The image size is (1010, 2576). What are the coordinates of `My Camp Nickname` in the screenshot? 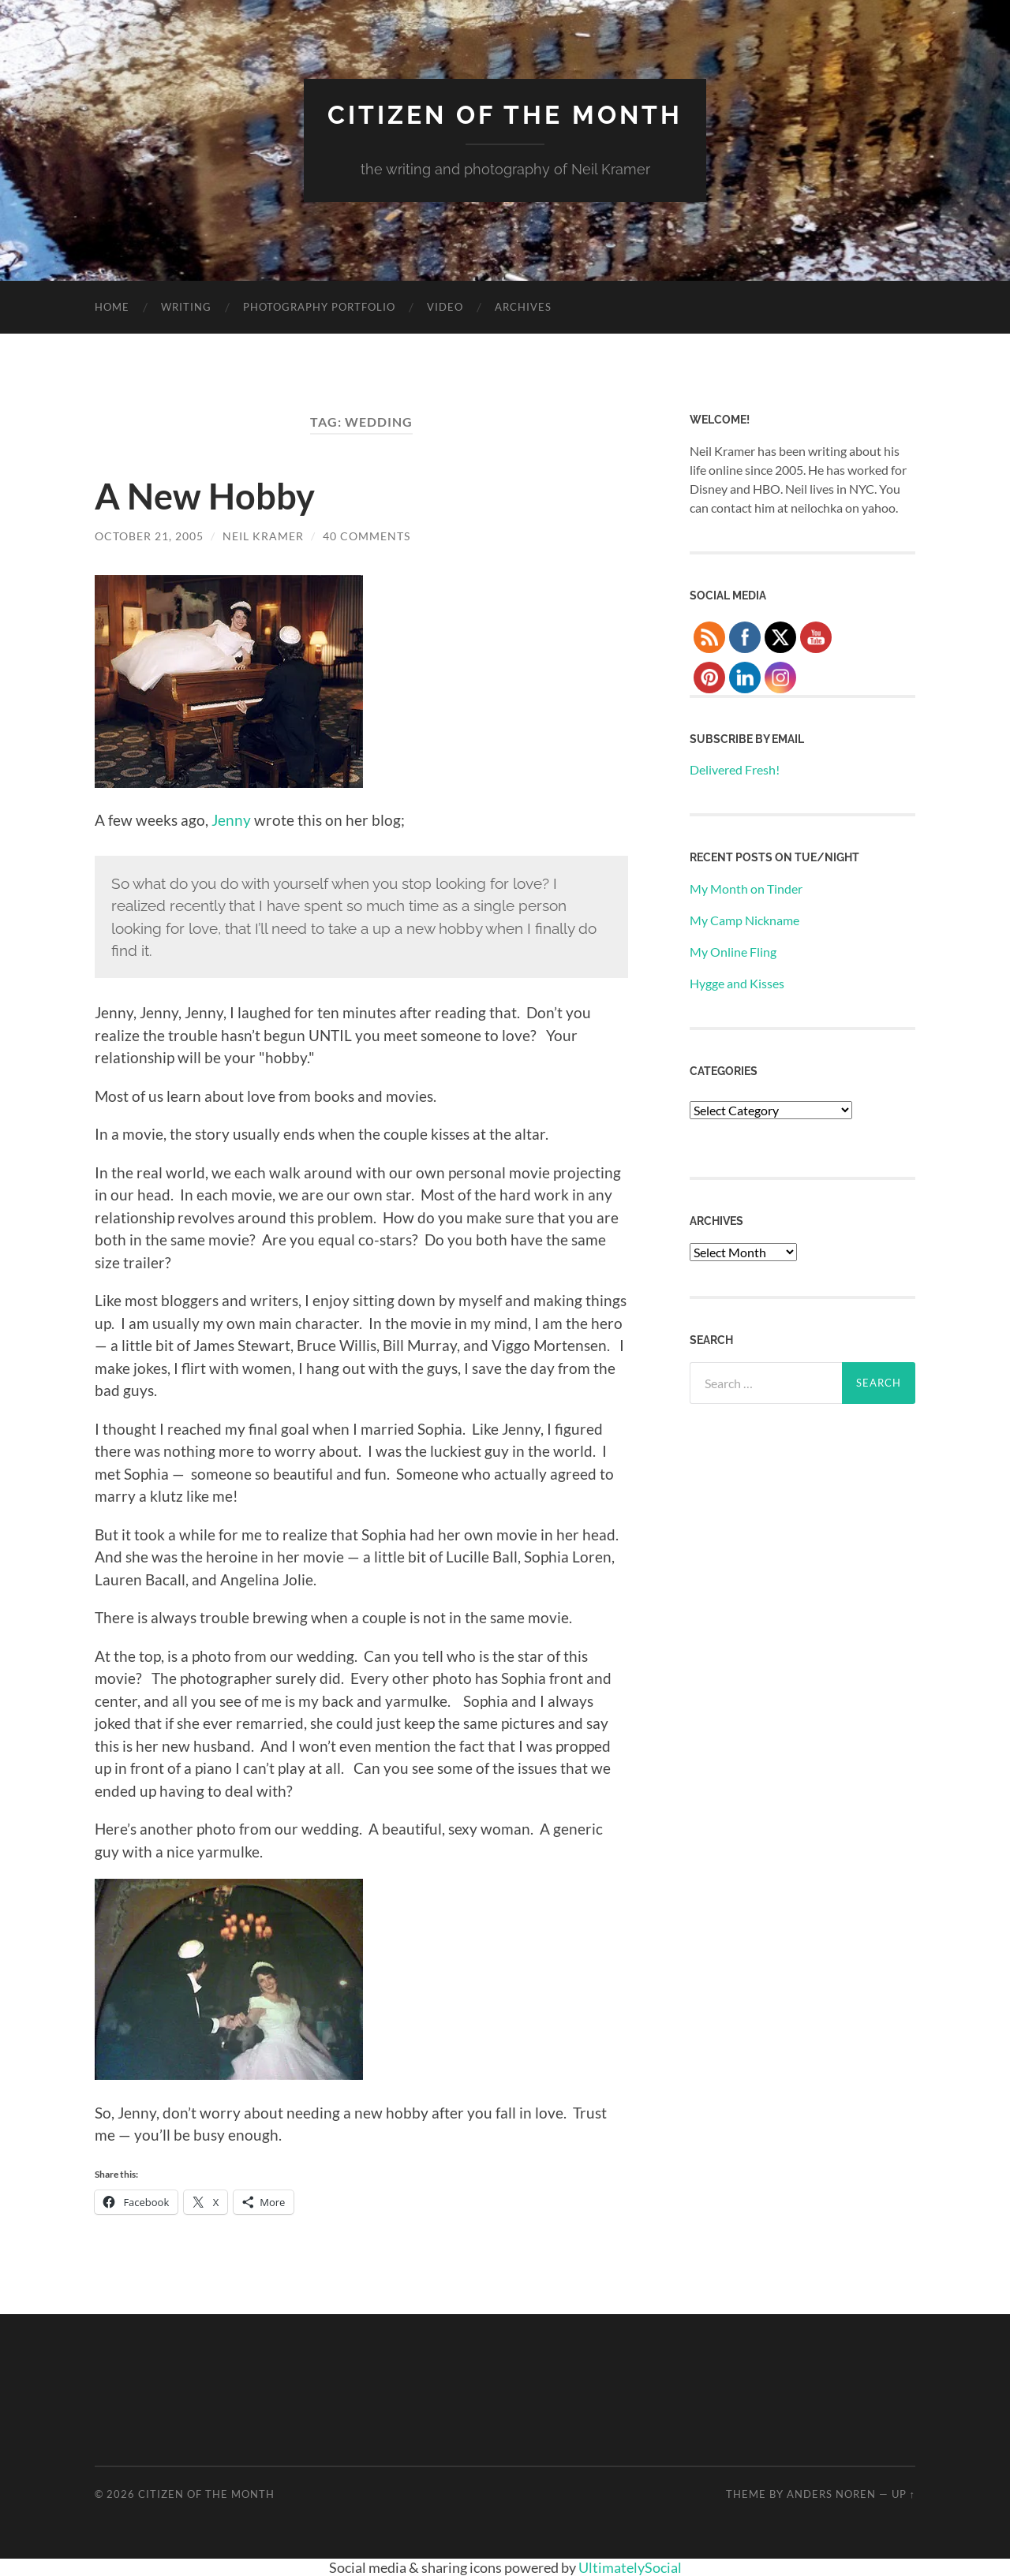 It's located at (744, 920).